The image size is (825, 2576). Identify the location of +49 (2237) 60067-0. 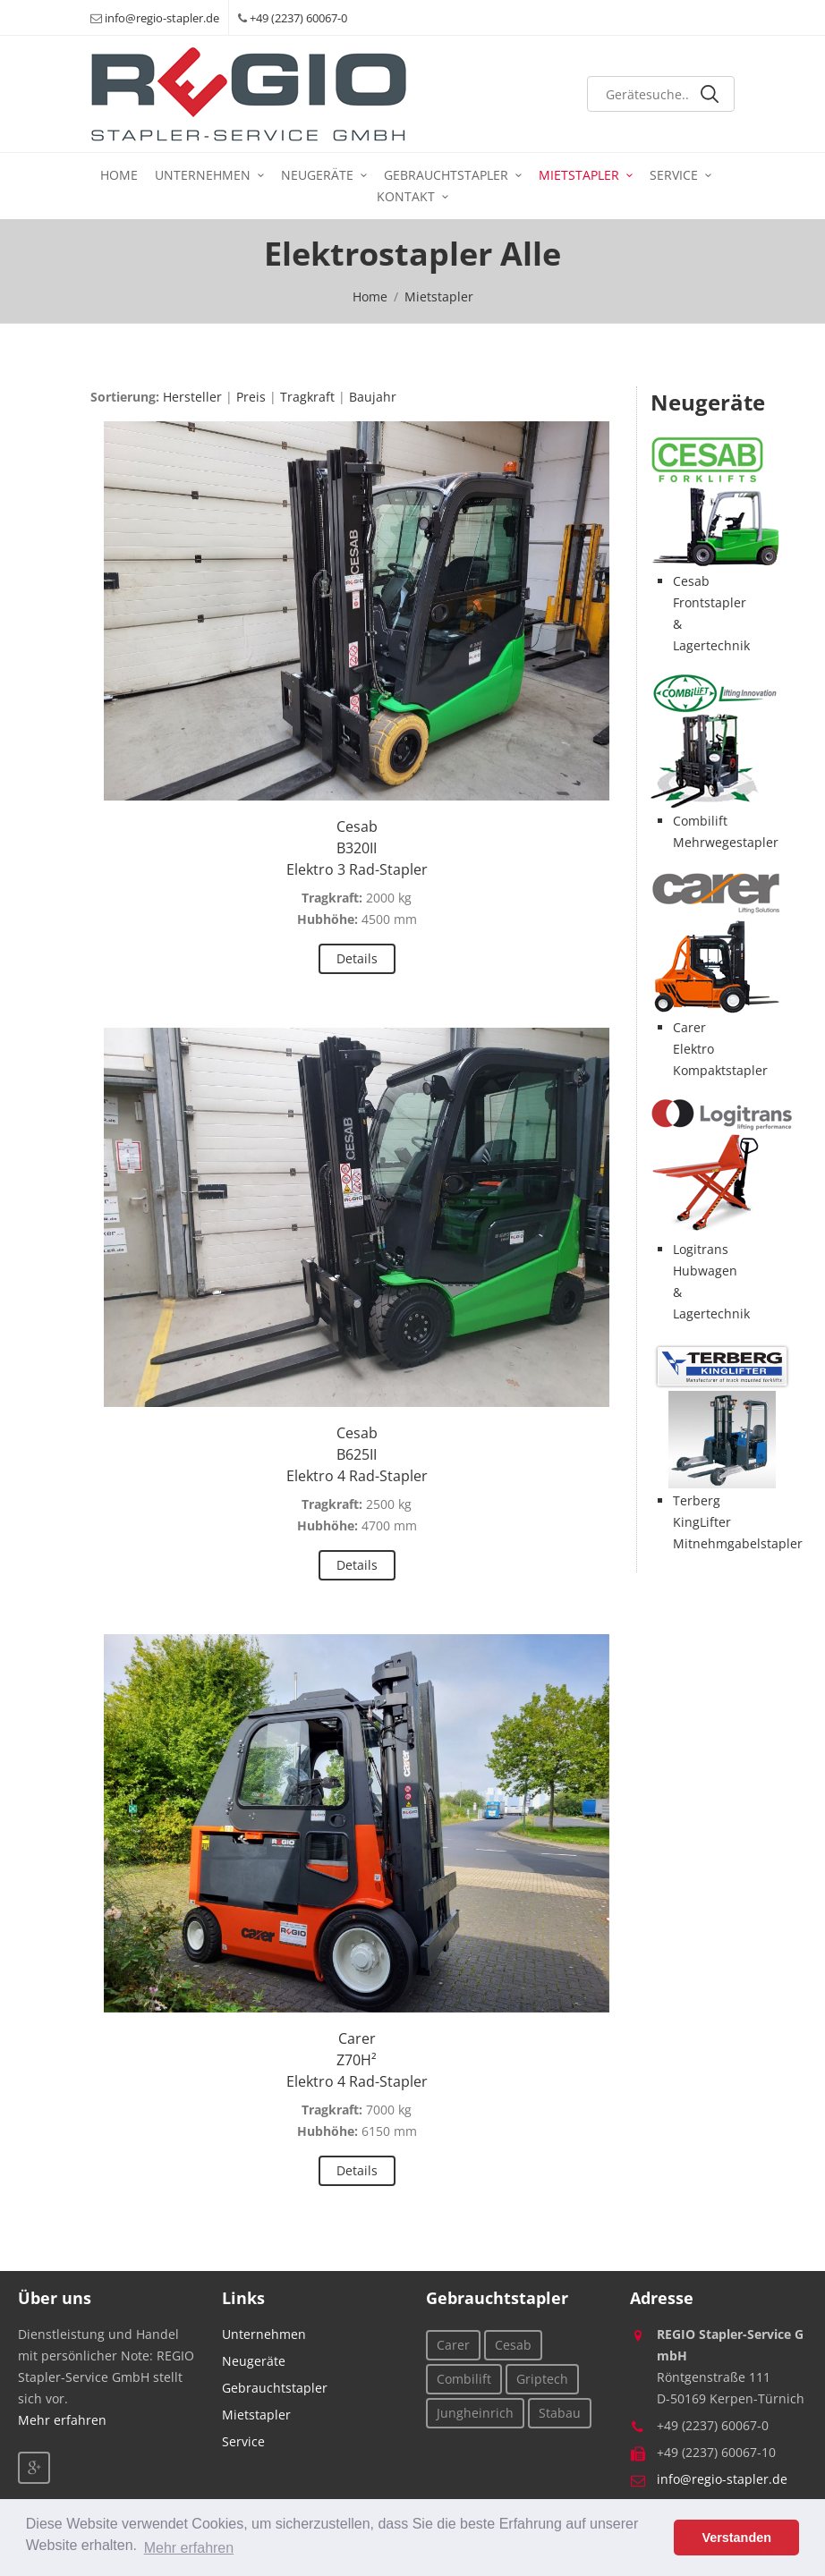
(298, 18).